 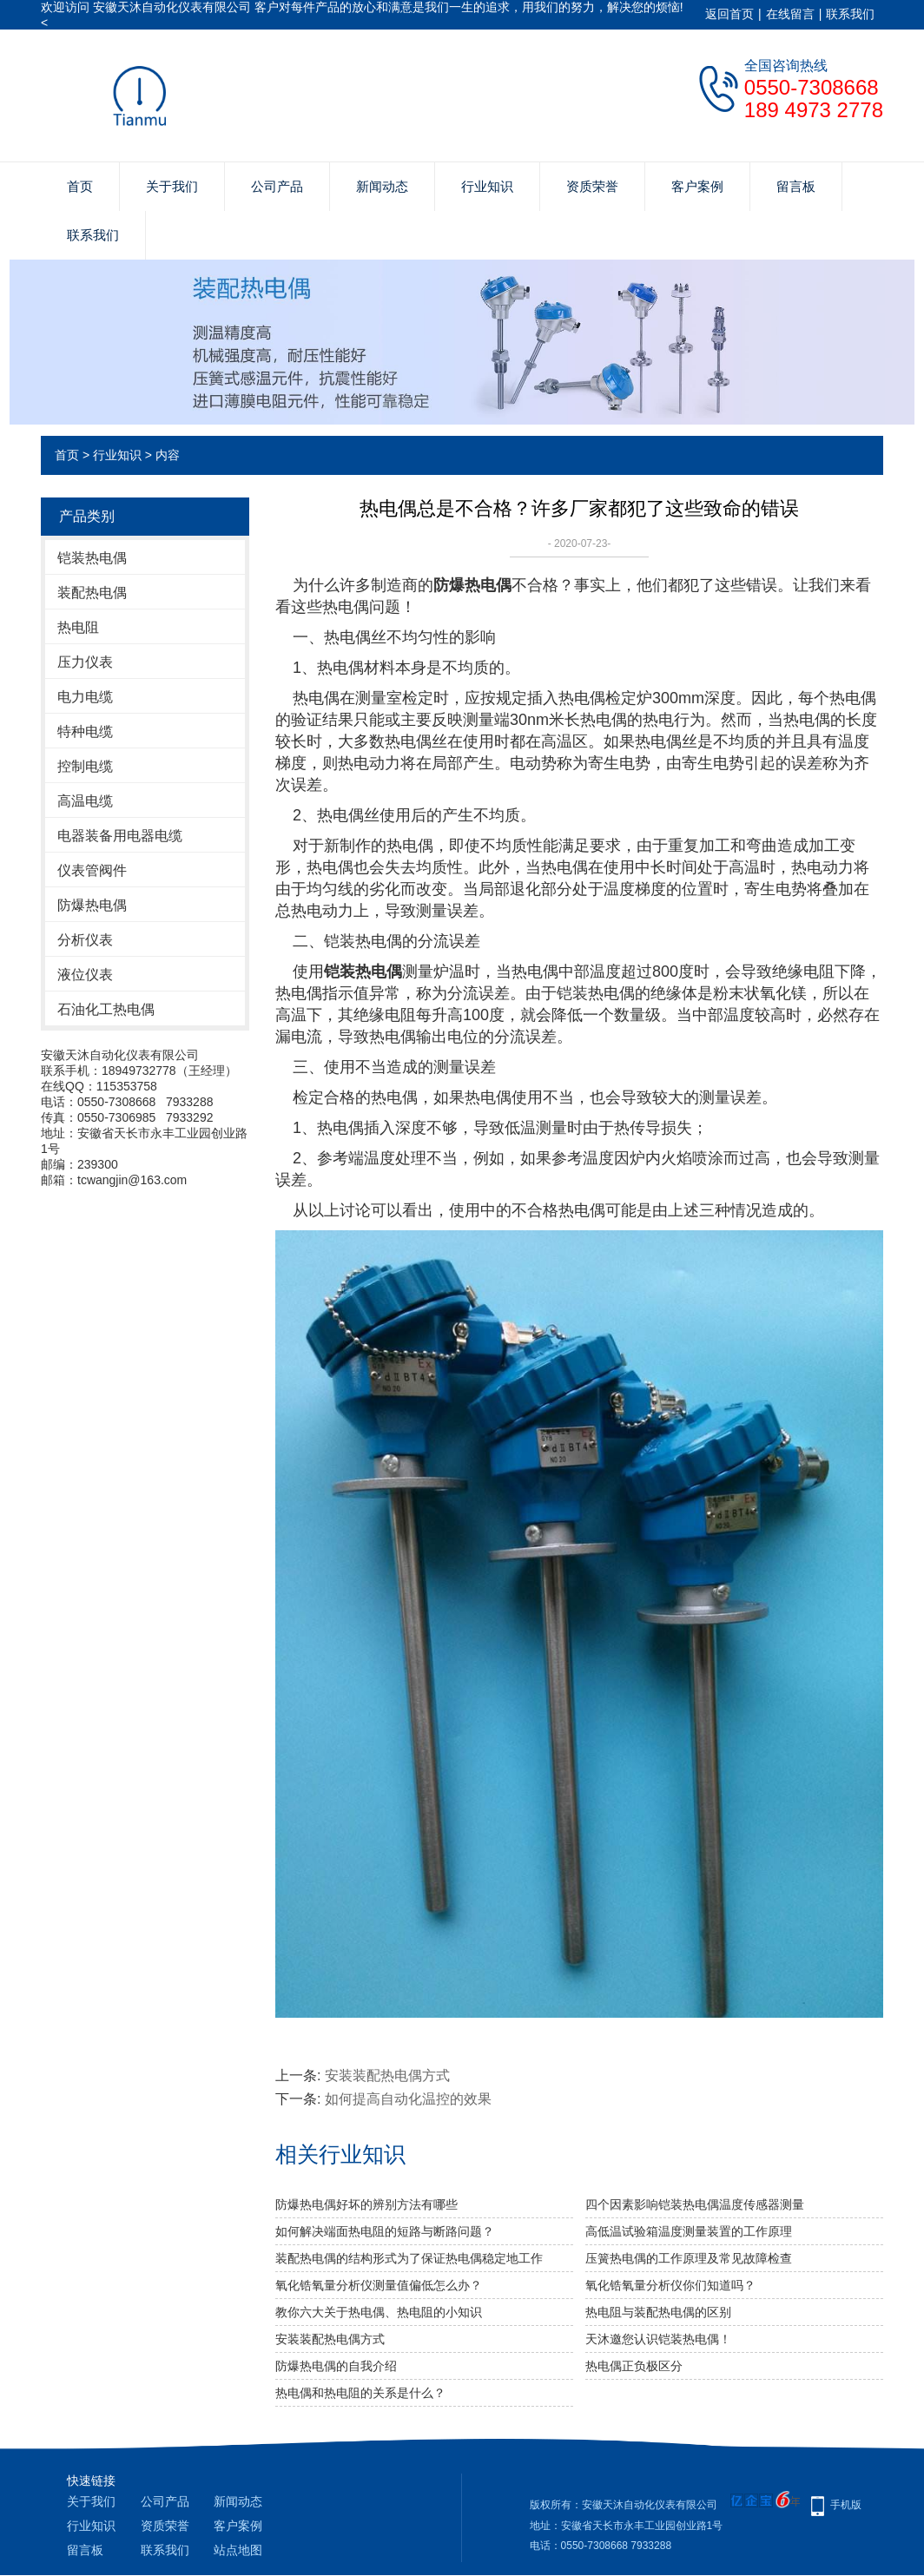 What do you see at coordinates (850, 14) in the screenshot?
I see `联系我们` at bounding box center [850, 14].